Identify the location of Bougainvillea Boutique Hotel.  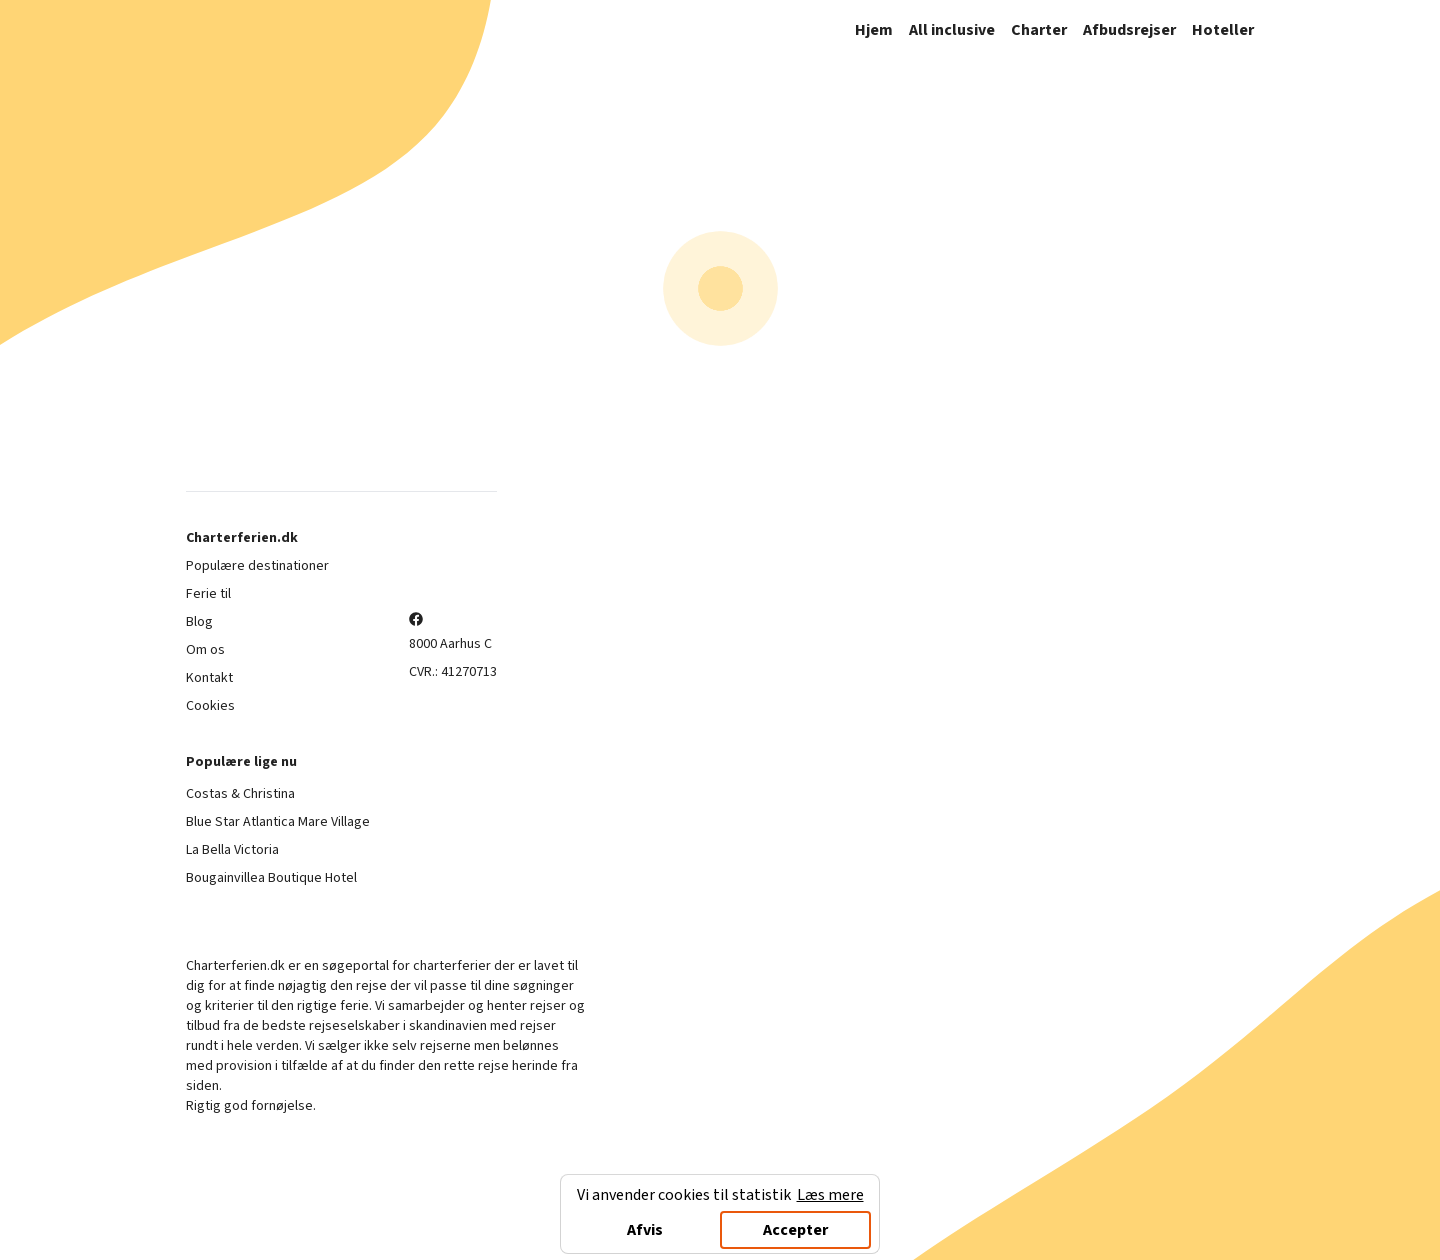
(271, 878).